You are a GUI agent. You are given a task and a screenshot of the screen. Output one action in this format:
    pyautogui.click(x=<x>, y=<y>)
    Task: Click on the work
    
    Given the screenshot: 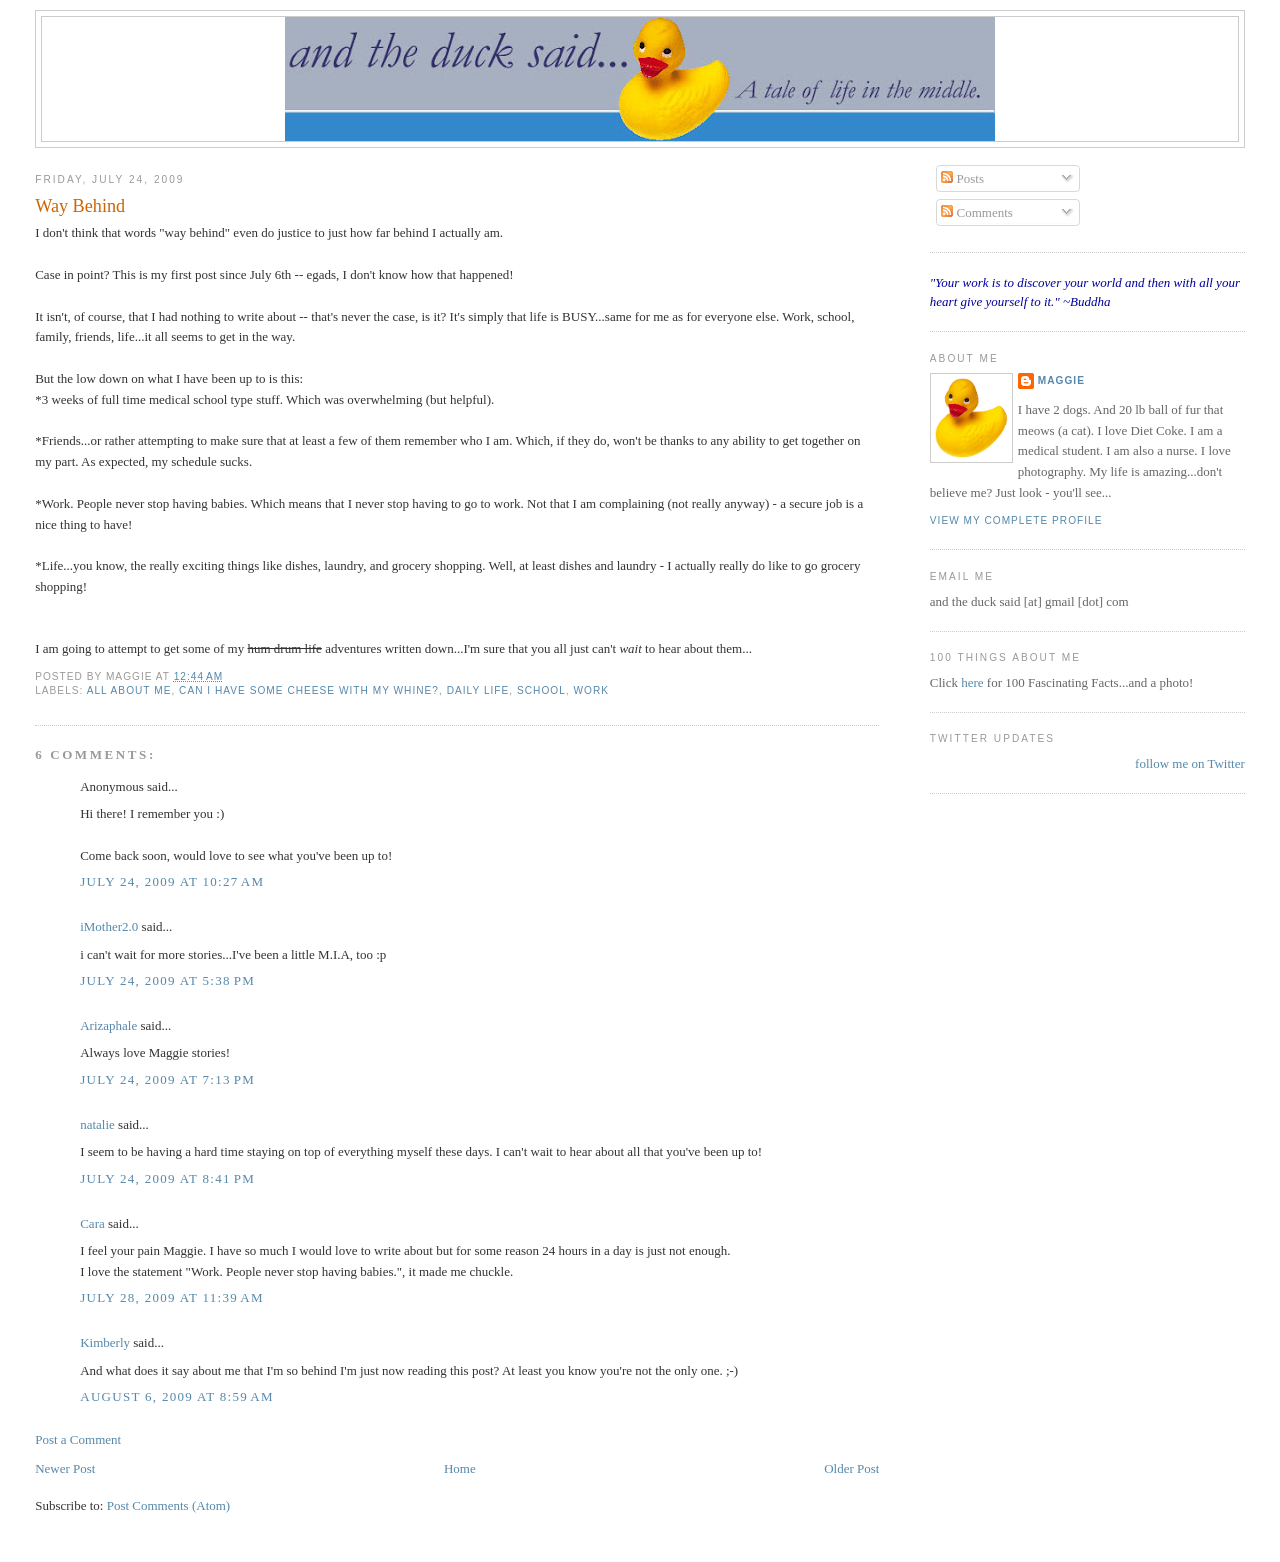 What is the action you would take?
    pyautogui.click(x=591, y=690)
    